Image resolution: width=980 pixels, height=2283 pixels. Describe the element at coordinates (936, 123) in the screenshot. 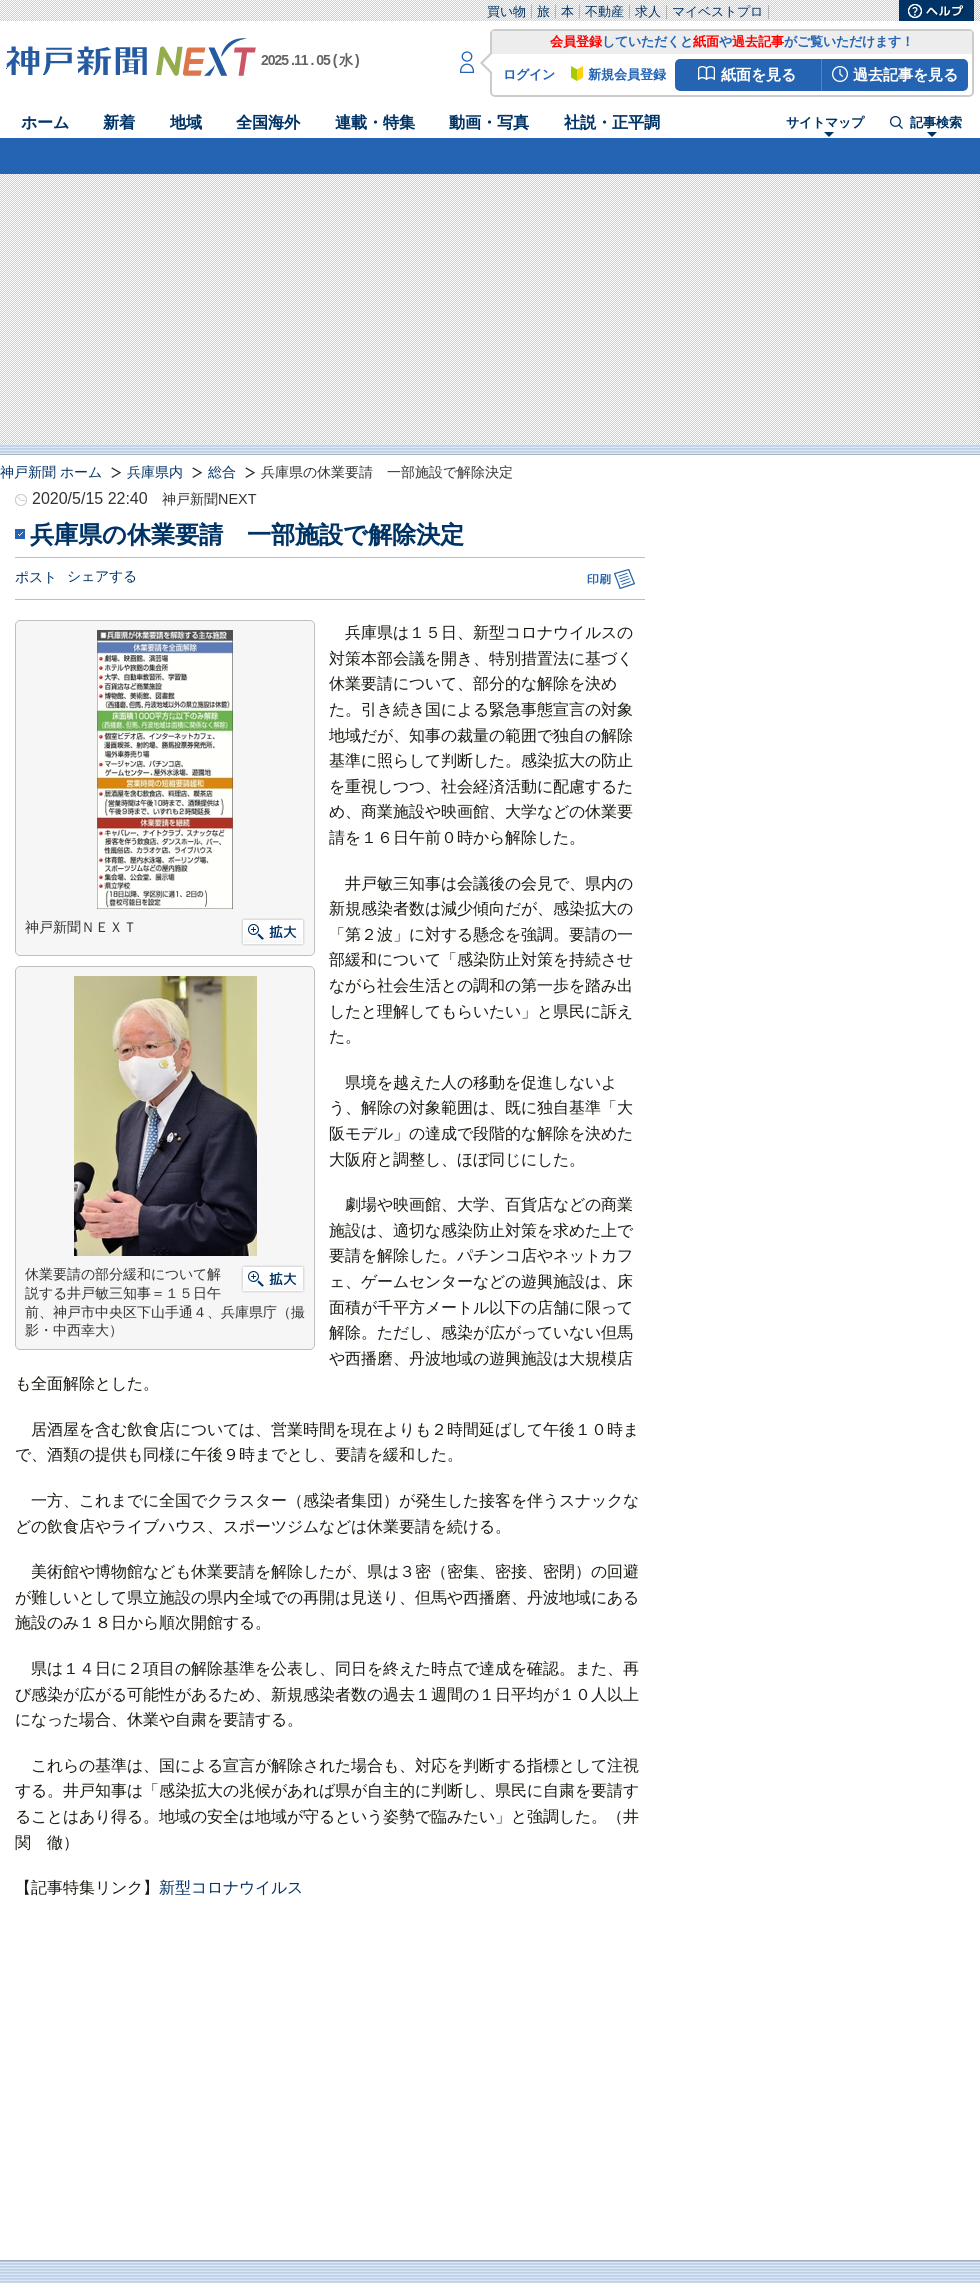

I see `記事検索` at that location.